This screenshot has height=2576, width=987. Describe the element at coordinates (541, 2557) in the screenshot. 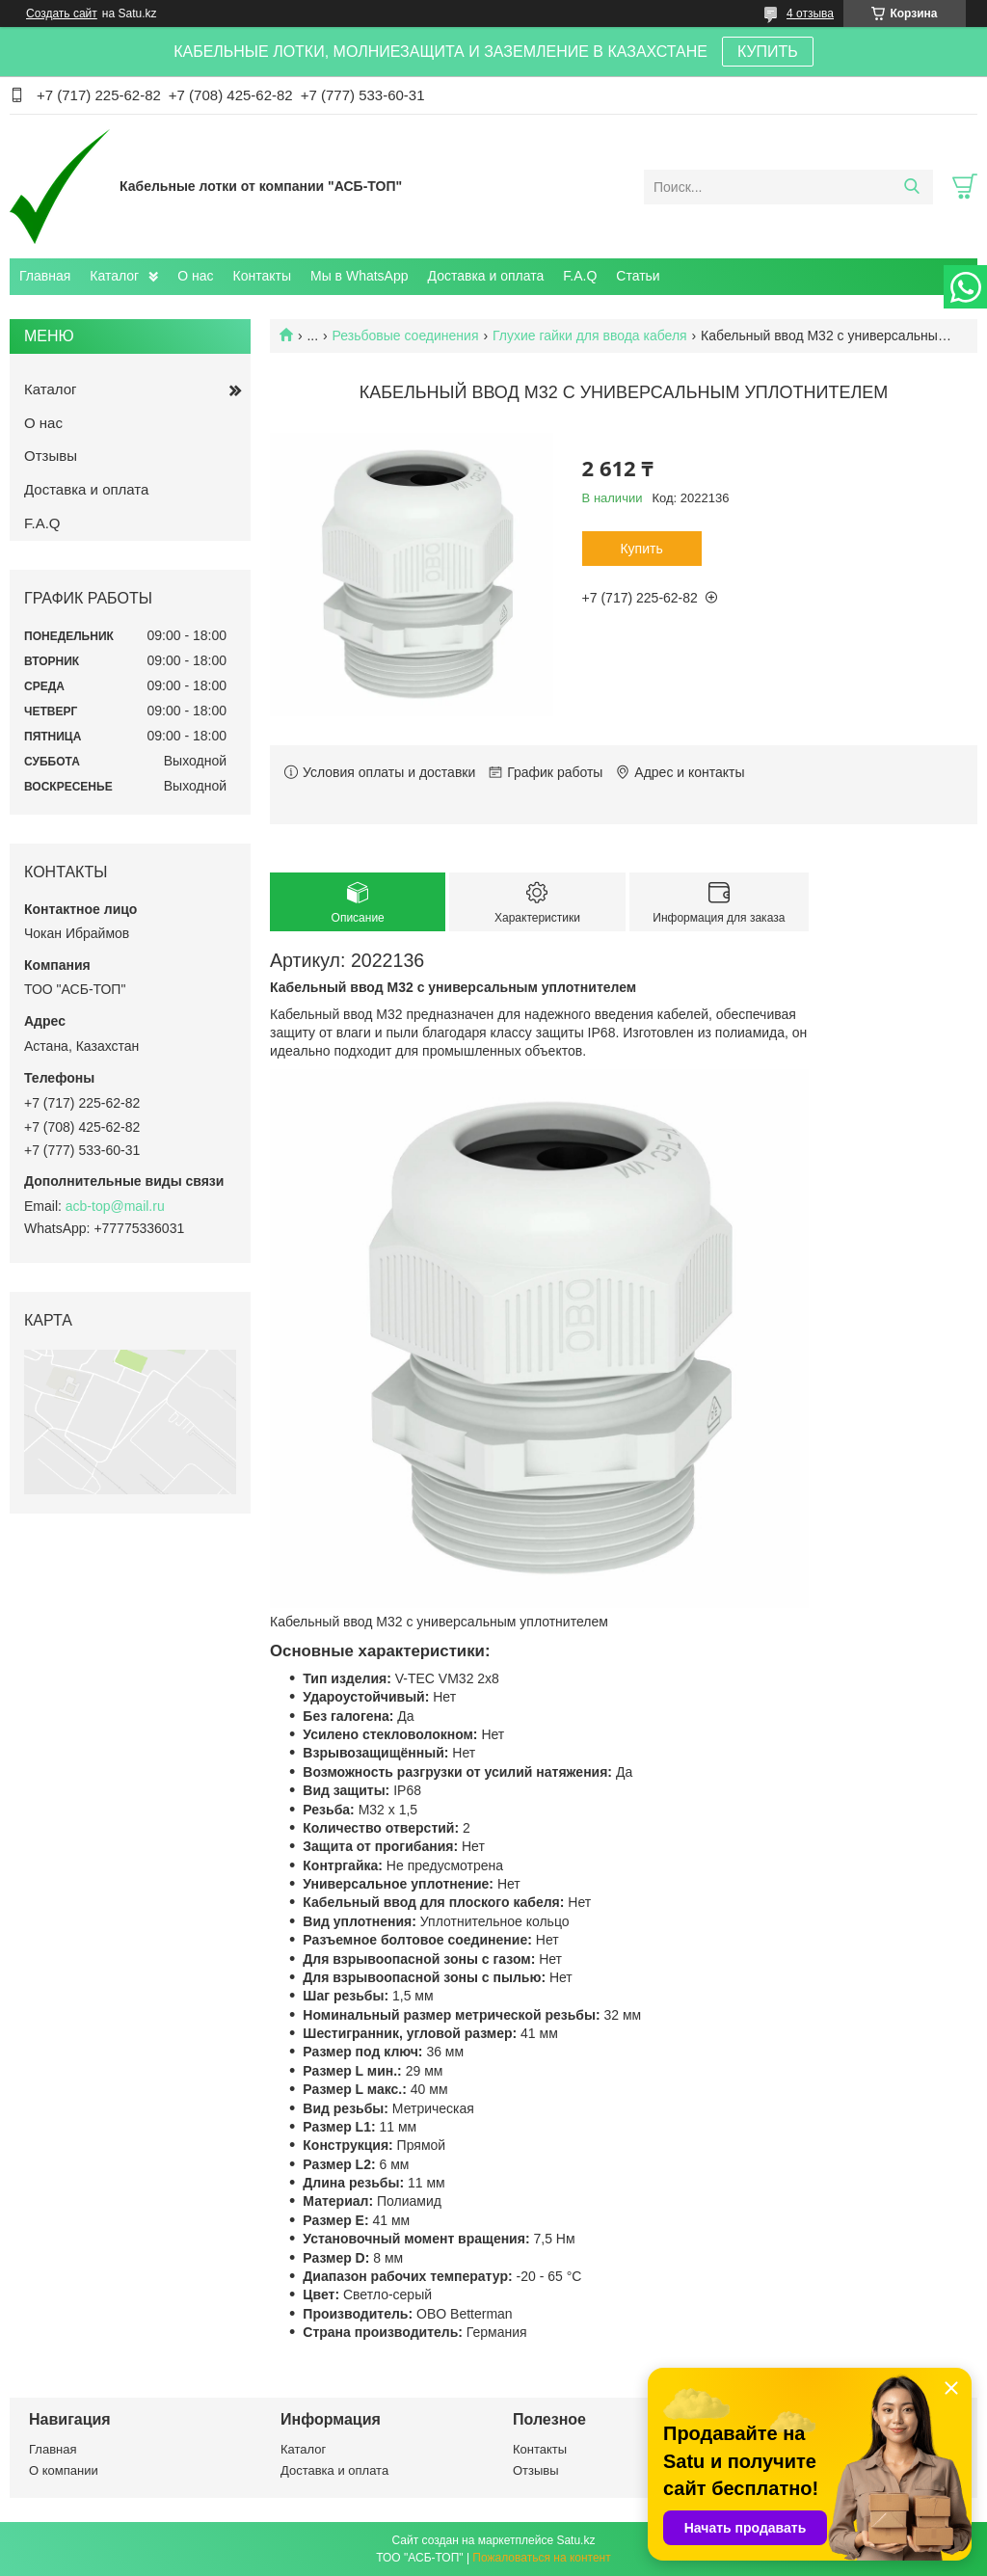

I see `Пожаловаться на контент` at that location.